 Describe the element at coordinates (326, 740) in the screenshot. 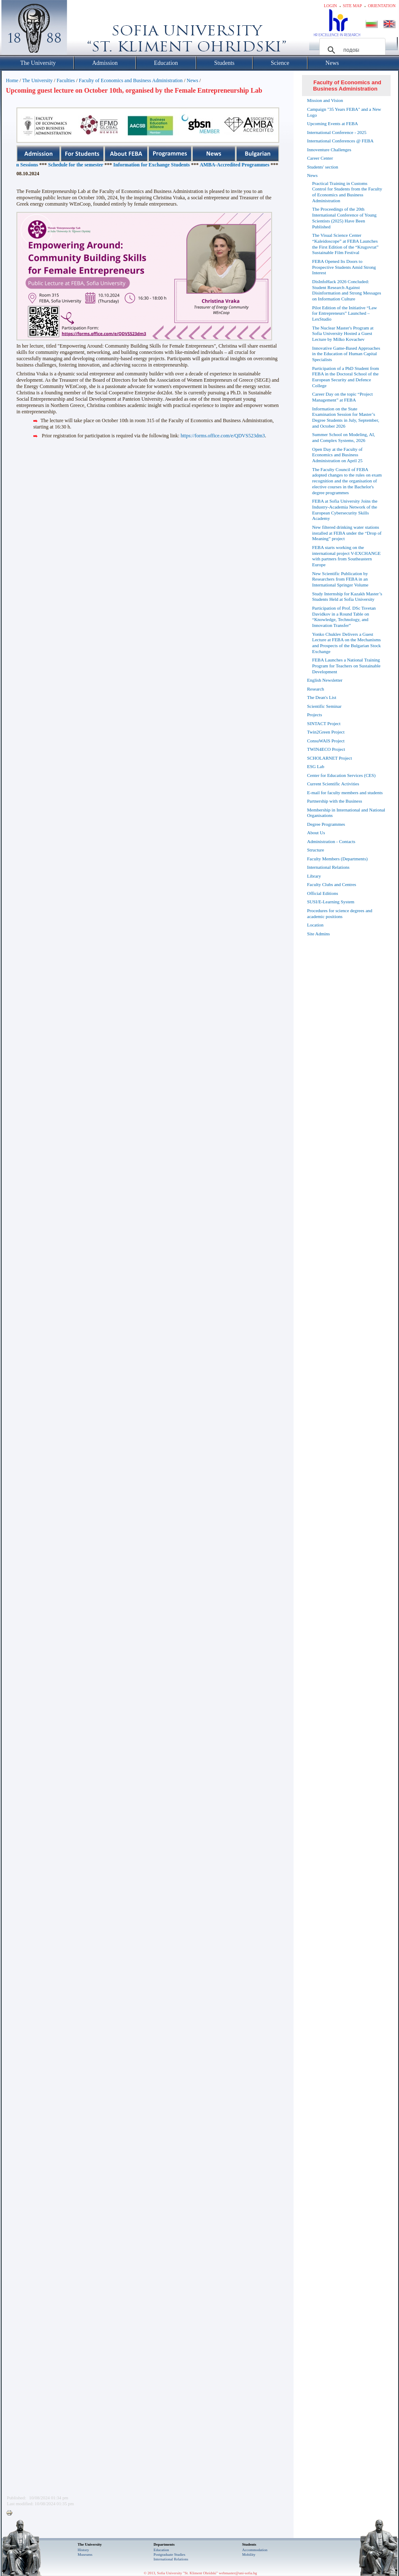

I see `ConsuWAIS Project` at that location.